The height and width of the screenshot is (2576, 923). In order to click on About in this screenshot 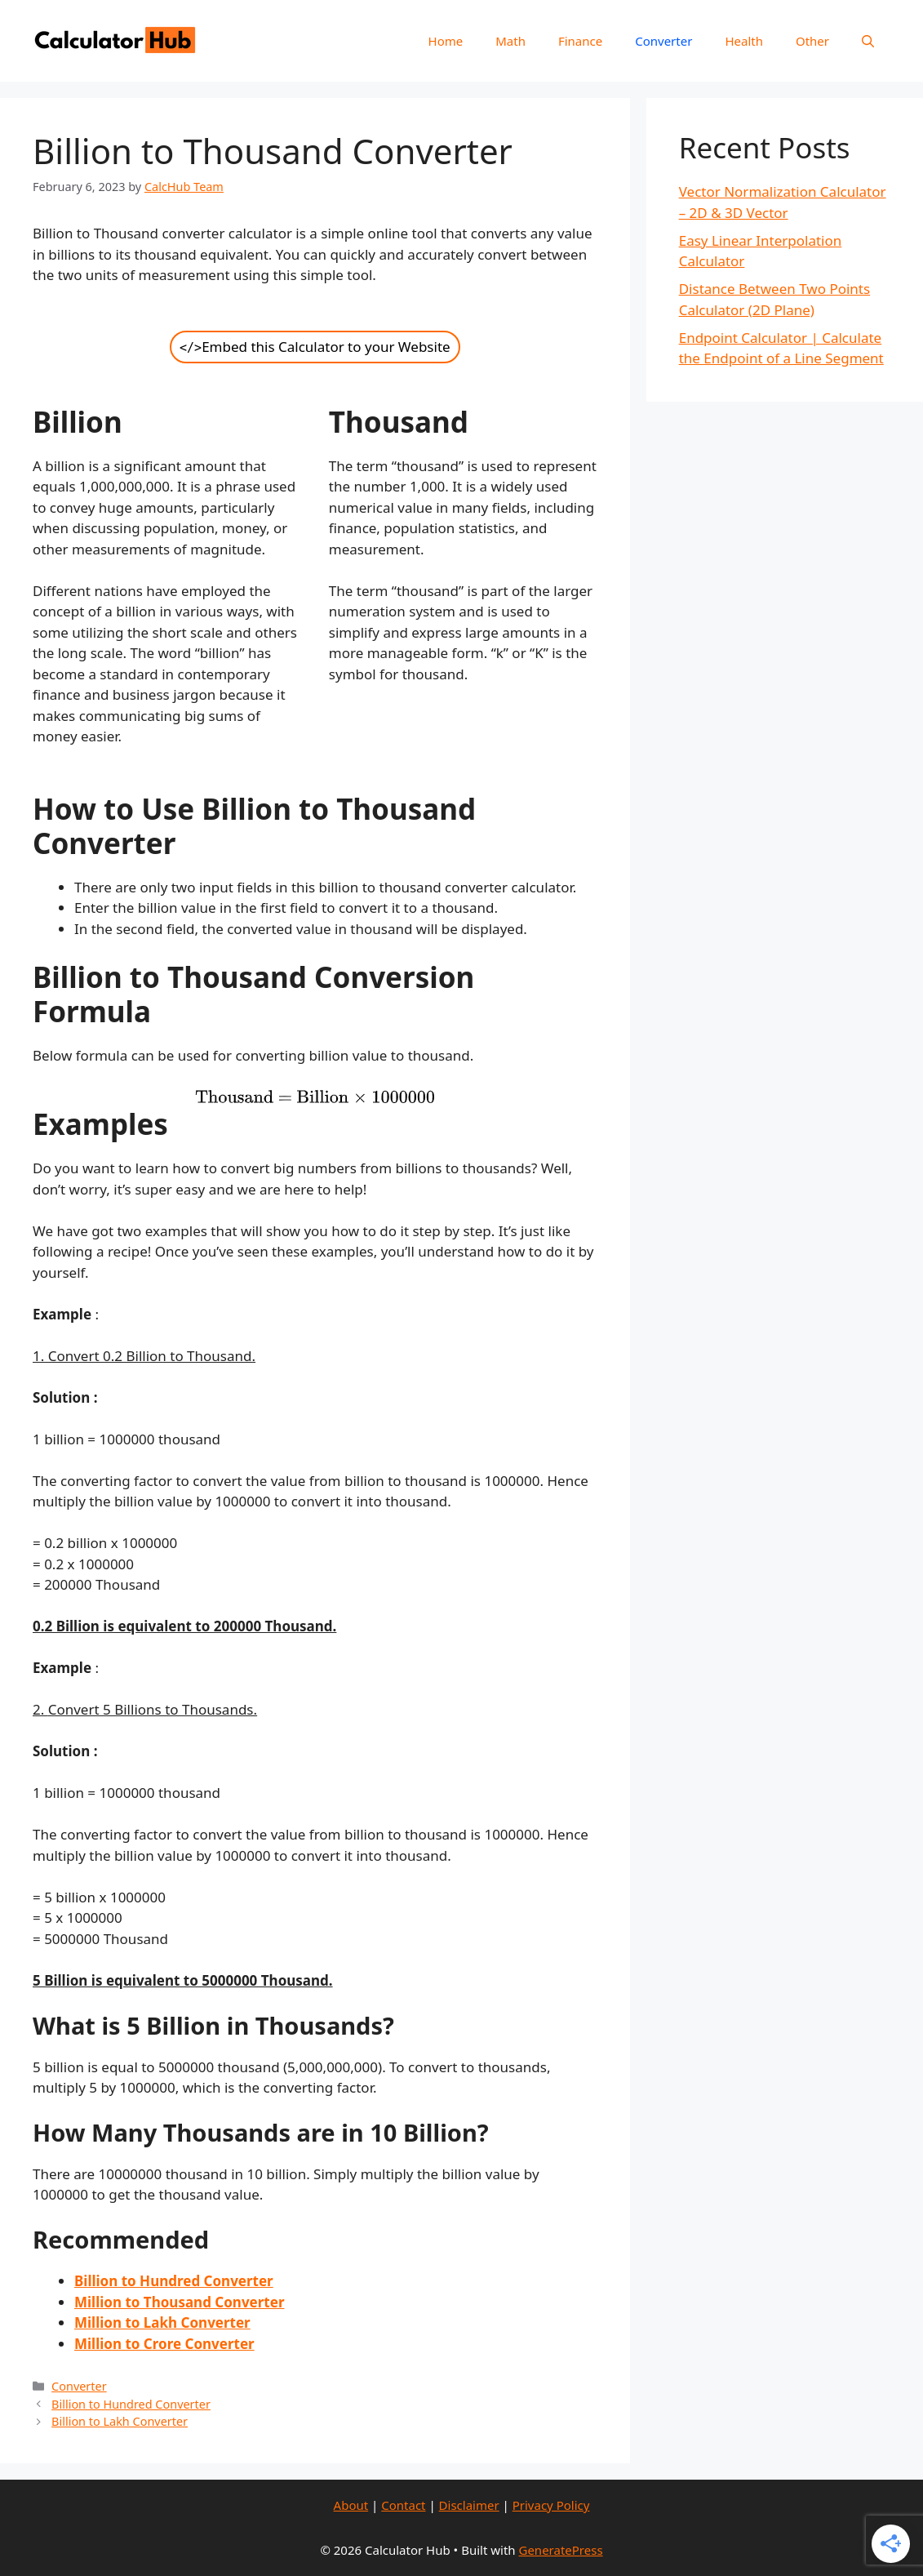, I will do `click(351, 2505)`.